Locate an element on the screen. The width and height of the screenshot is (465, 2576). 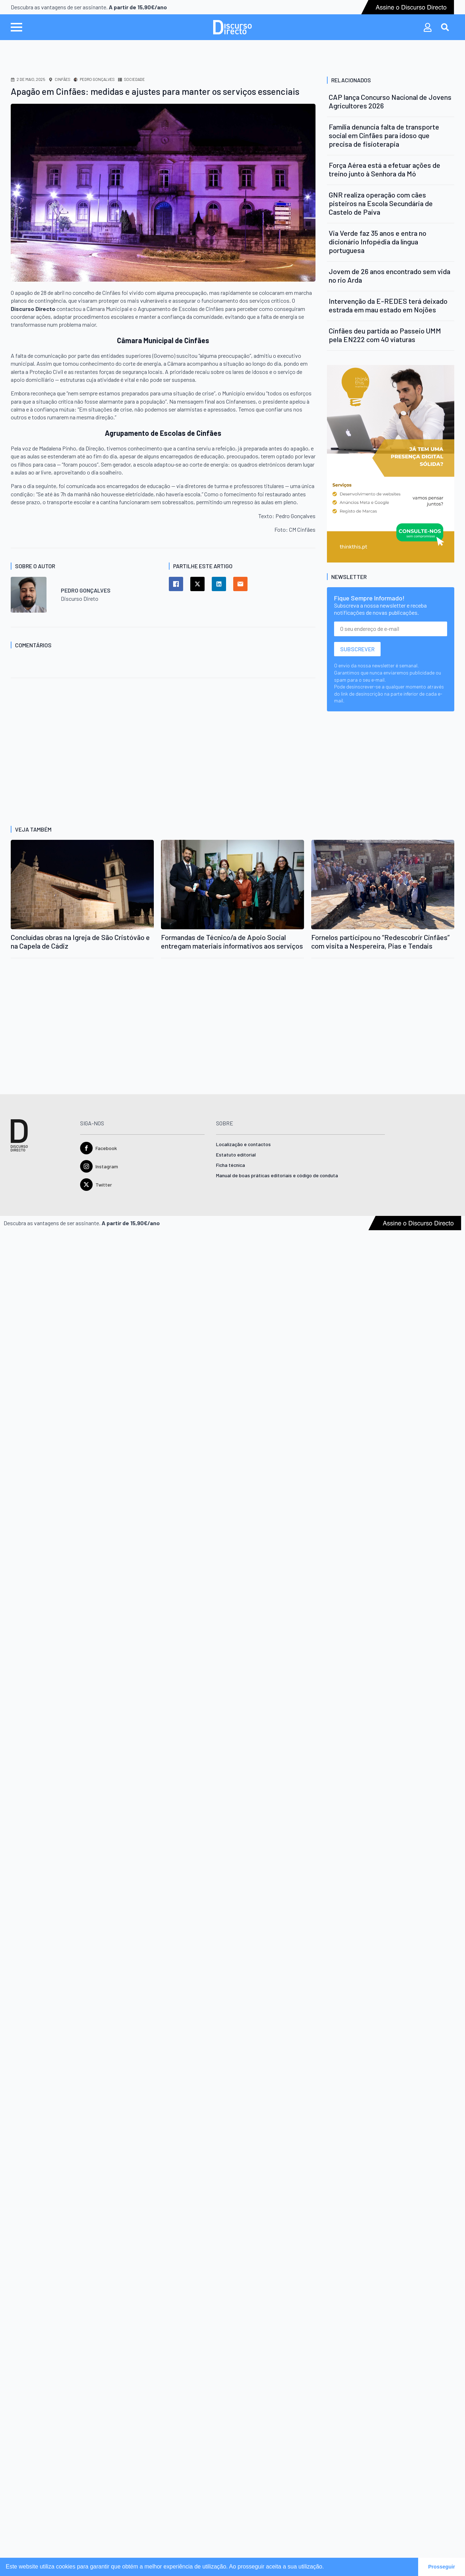
Cinfães is located at coordinates (62, 79).